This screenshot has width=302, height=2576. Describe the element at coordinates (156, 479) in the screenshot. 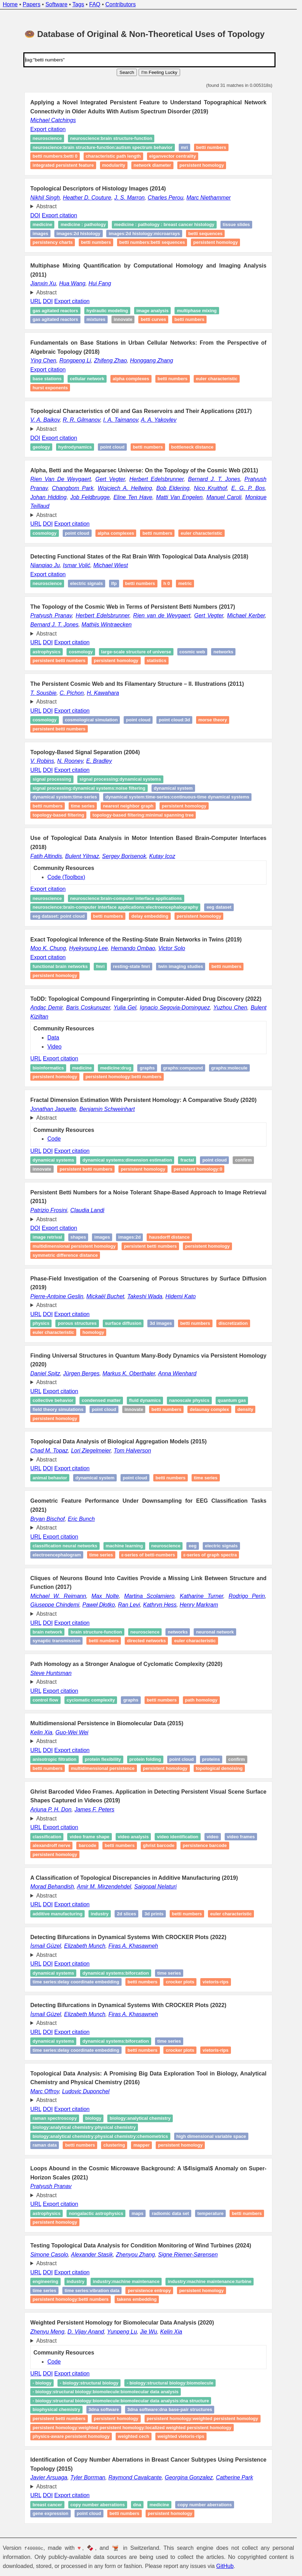

I see `Herbert Edelsbrunner` at that location.